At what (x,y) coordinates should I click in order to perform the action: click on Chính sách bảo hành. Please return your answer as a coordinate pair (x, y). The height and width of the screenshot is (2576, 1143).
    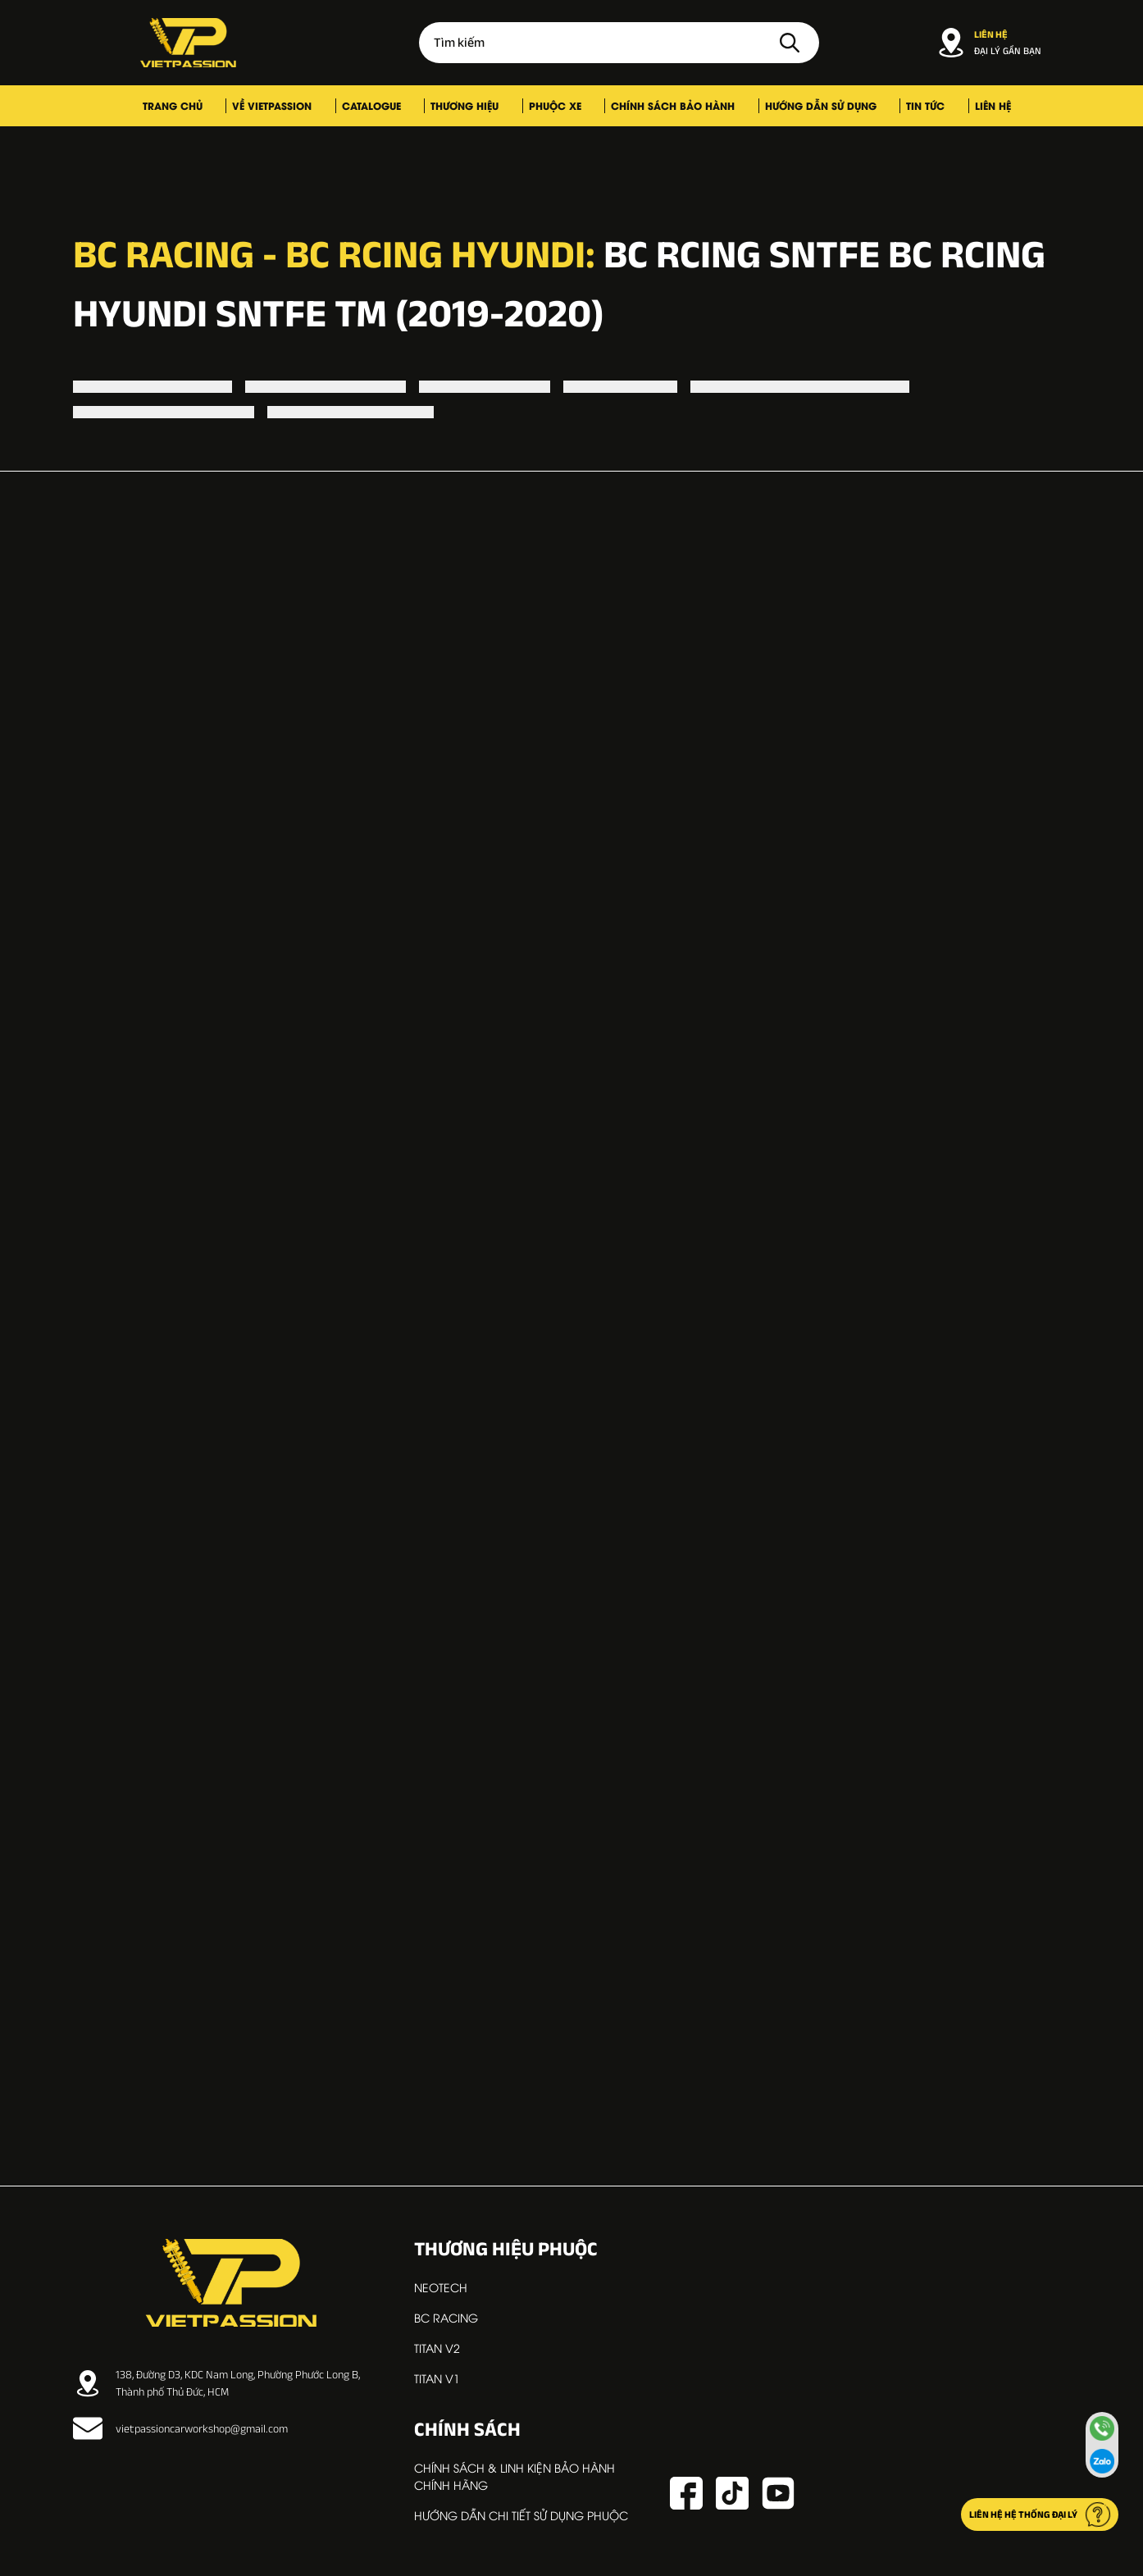
    Looking at the image, I should click on (651, 105).